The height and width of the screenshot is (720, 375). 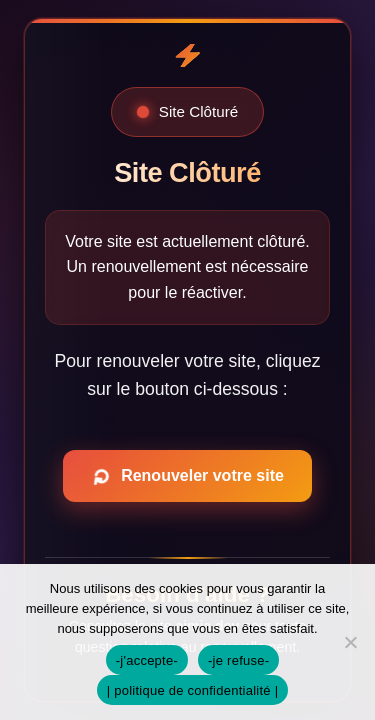 I want to click on Renouveler votre site, so click(x=184, y=476).